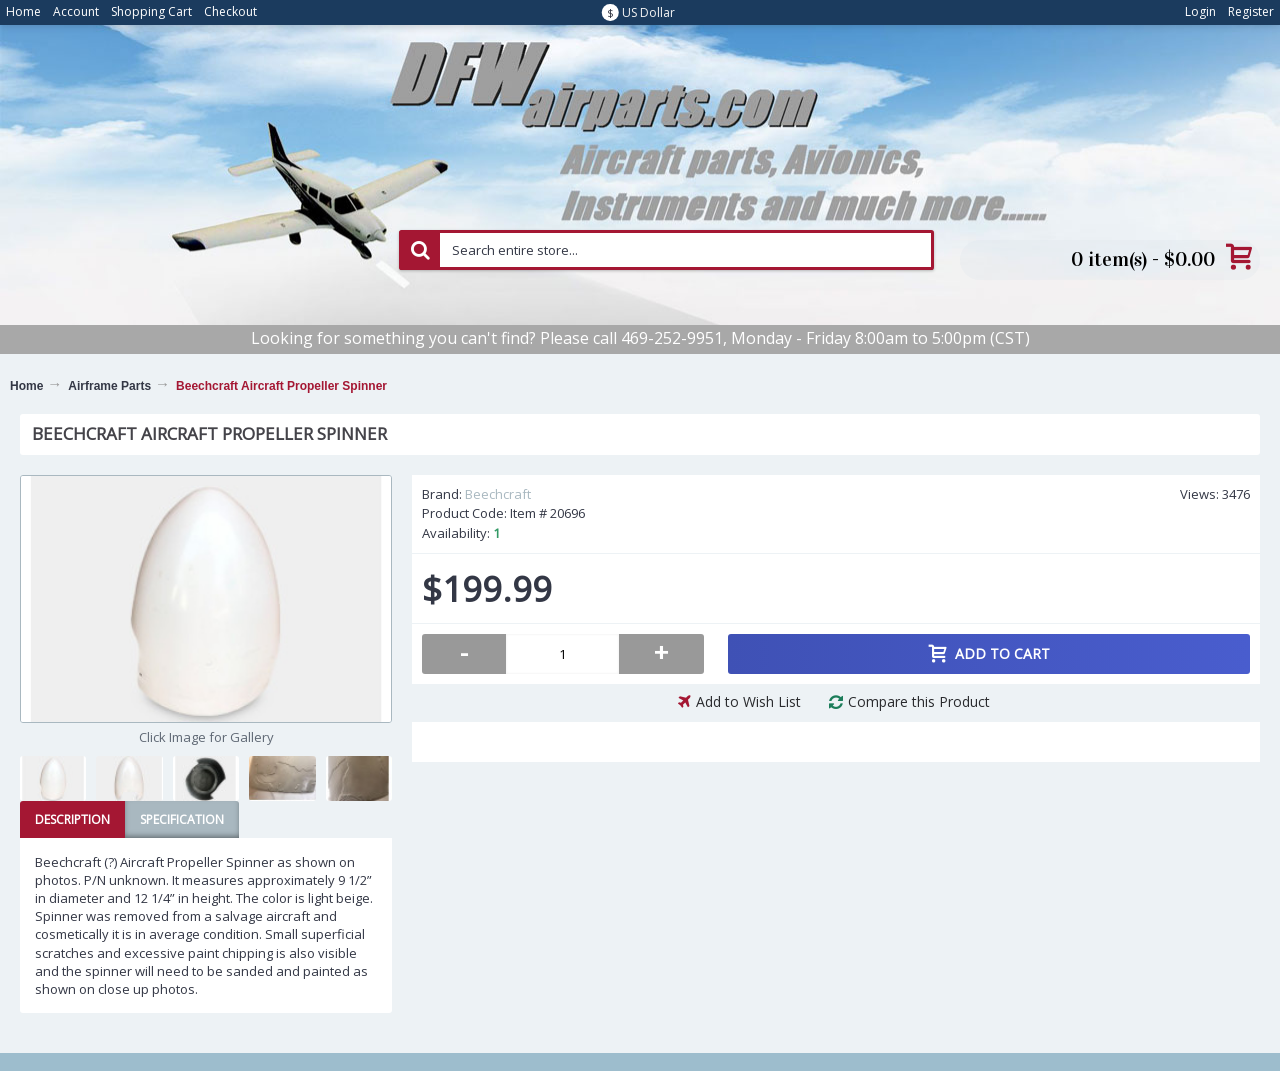 The height and width of the screenshot is (1071, 1280). I want to click on Description, so click(72, 819).